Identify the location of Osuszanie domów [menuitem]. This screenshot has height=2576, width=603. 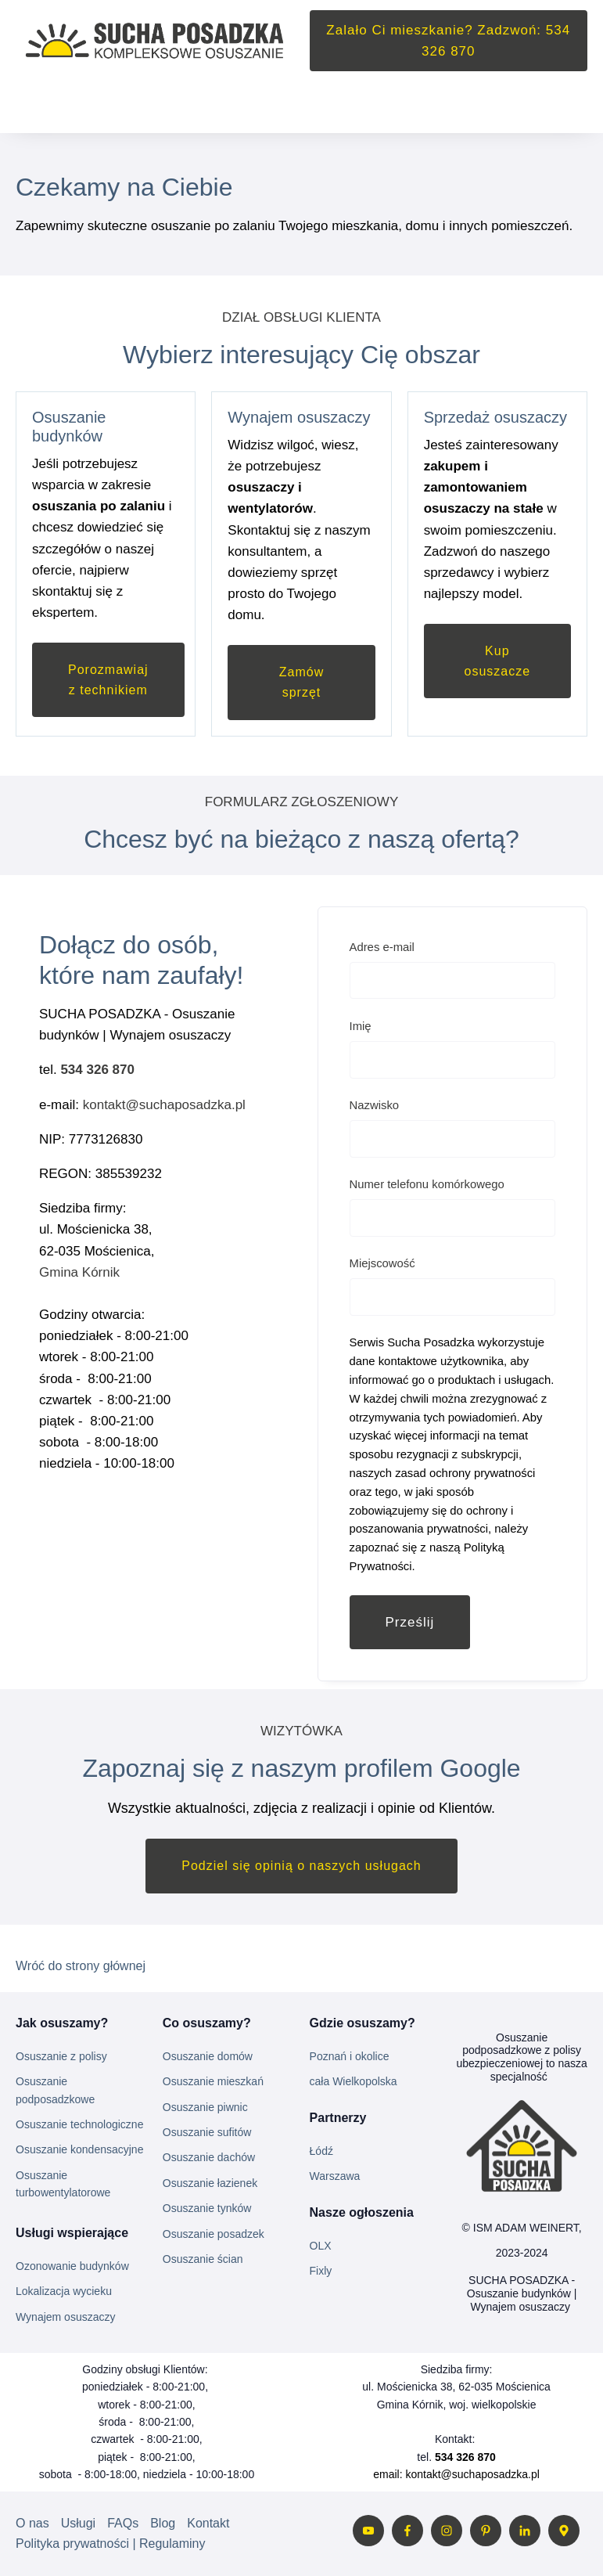
(208, 2056).